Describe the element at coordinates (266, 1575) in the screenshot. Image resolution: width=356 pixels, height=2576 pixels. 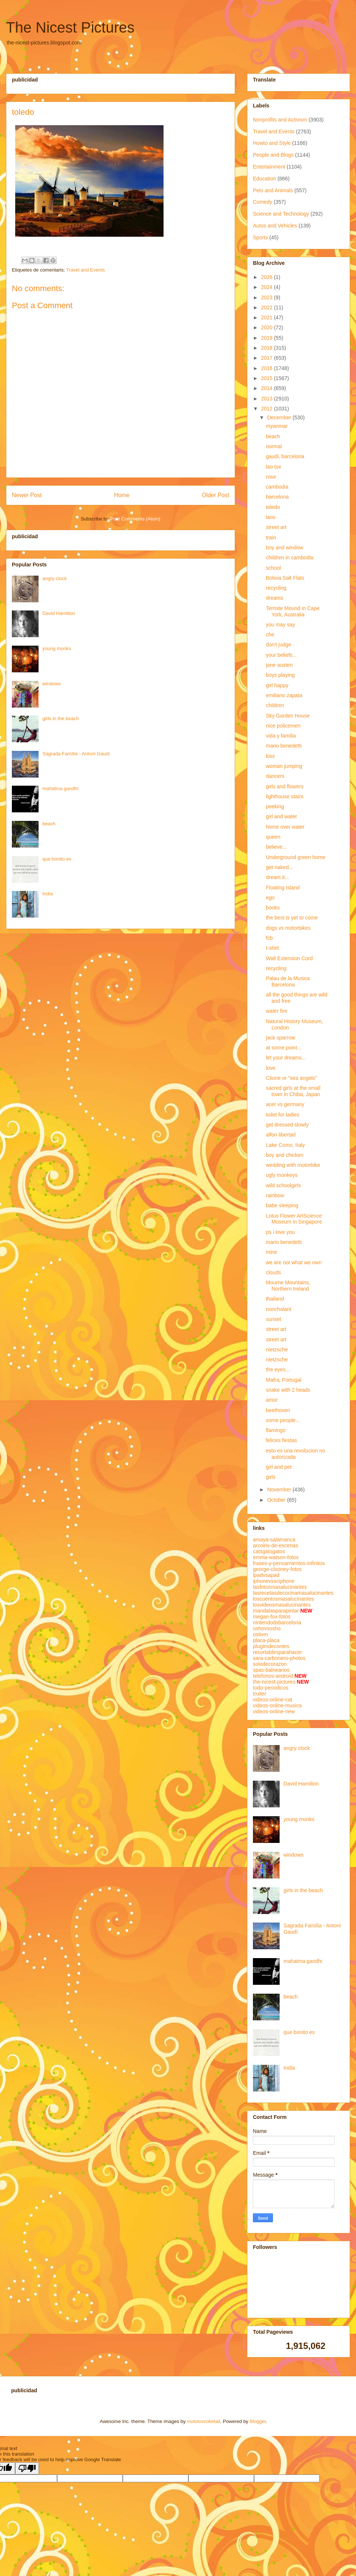
I see `ipadvsapad` at that location.